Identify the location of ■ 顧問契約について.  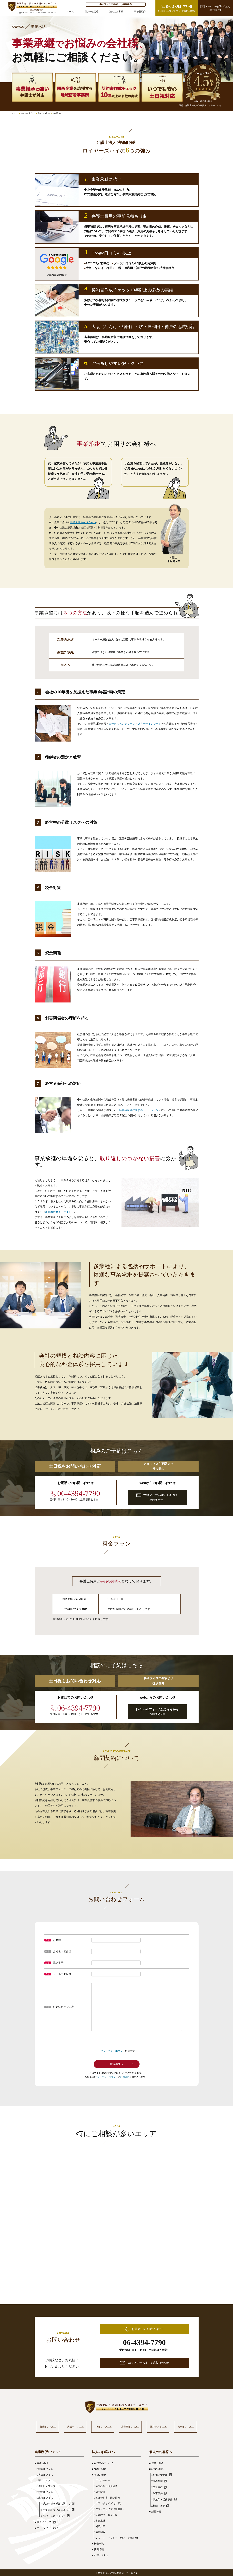
(103, 2463).